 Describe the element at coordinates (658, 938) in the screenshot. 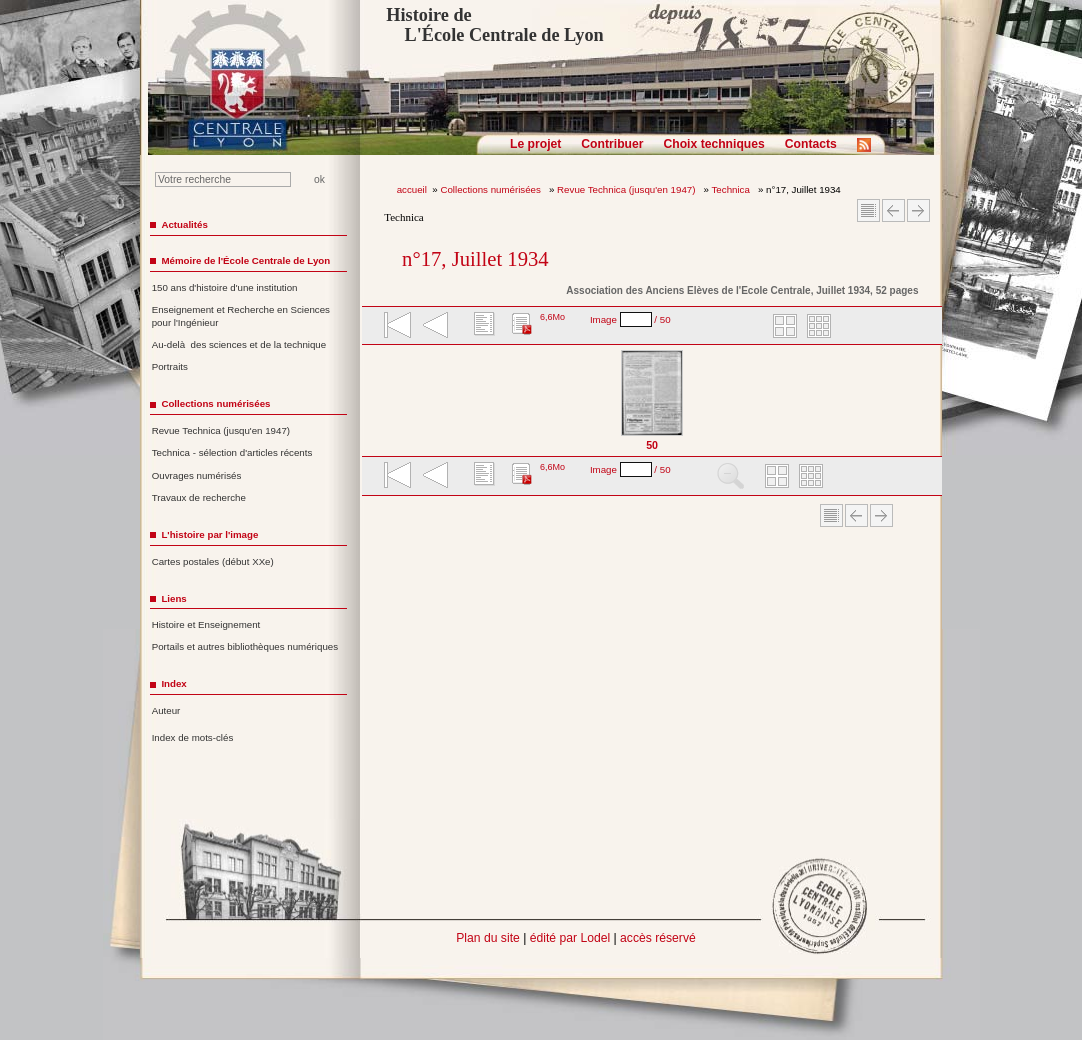

I see `accès réservé` at that location.